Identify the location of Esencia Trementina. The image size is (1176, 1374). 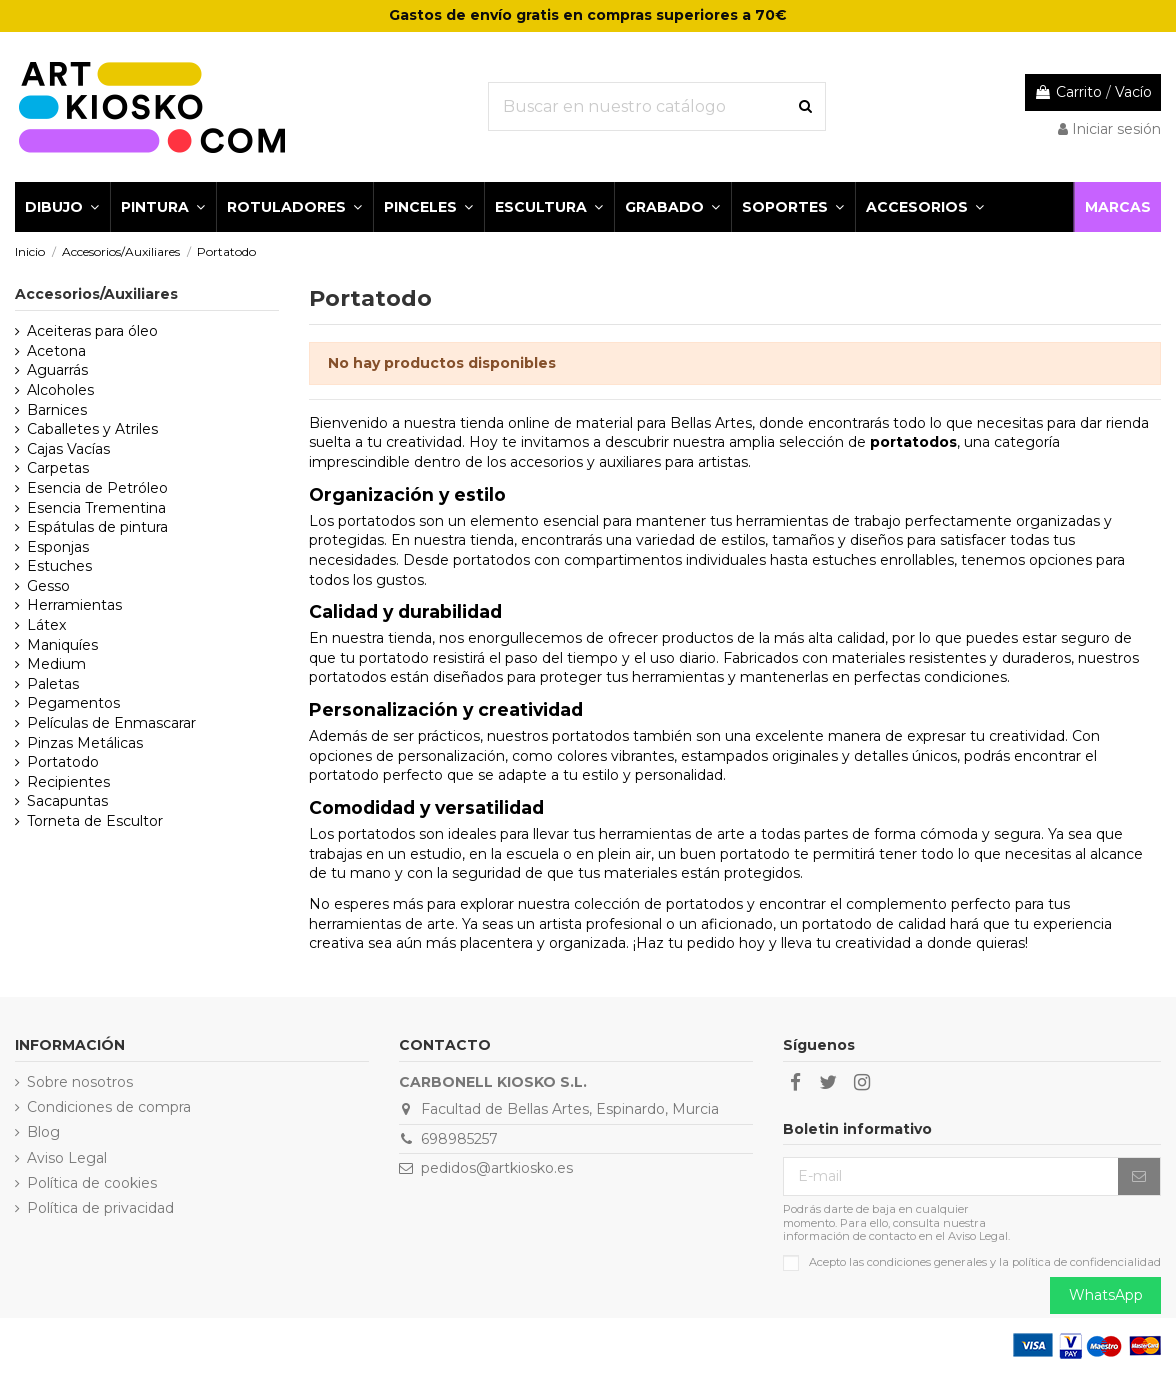
(96, 508).